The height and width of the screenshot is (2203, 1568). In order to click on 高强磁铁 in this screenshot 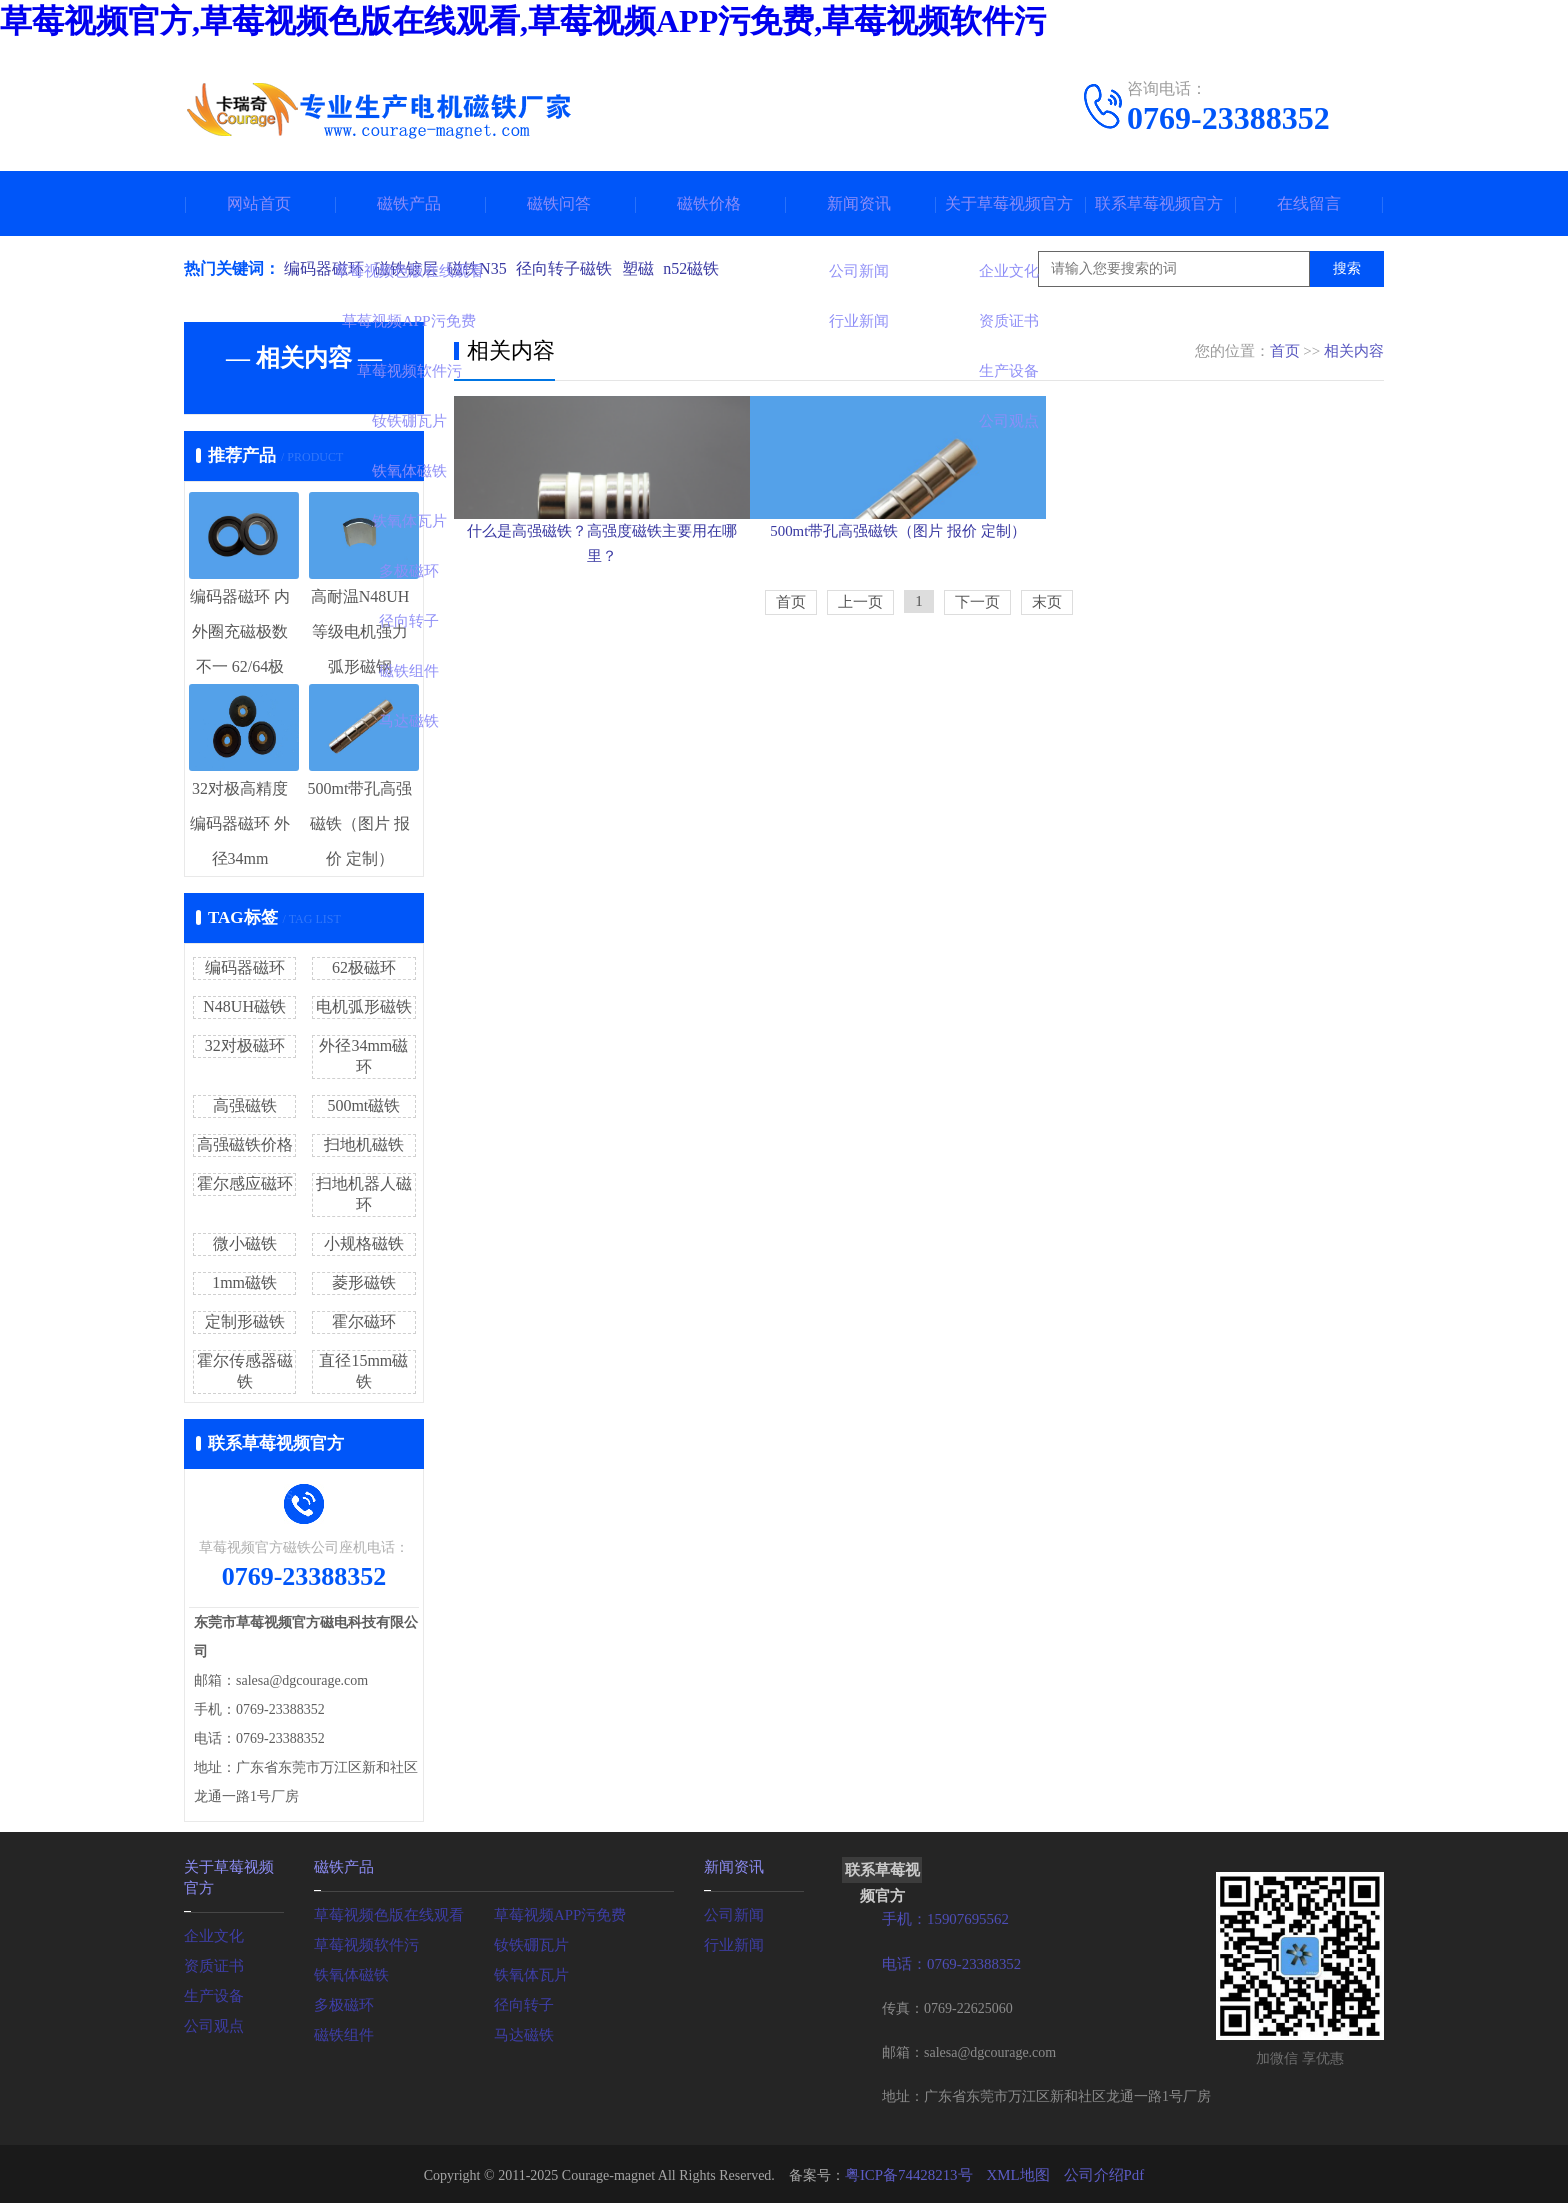, I will do `click(245, 1105)`.